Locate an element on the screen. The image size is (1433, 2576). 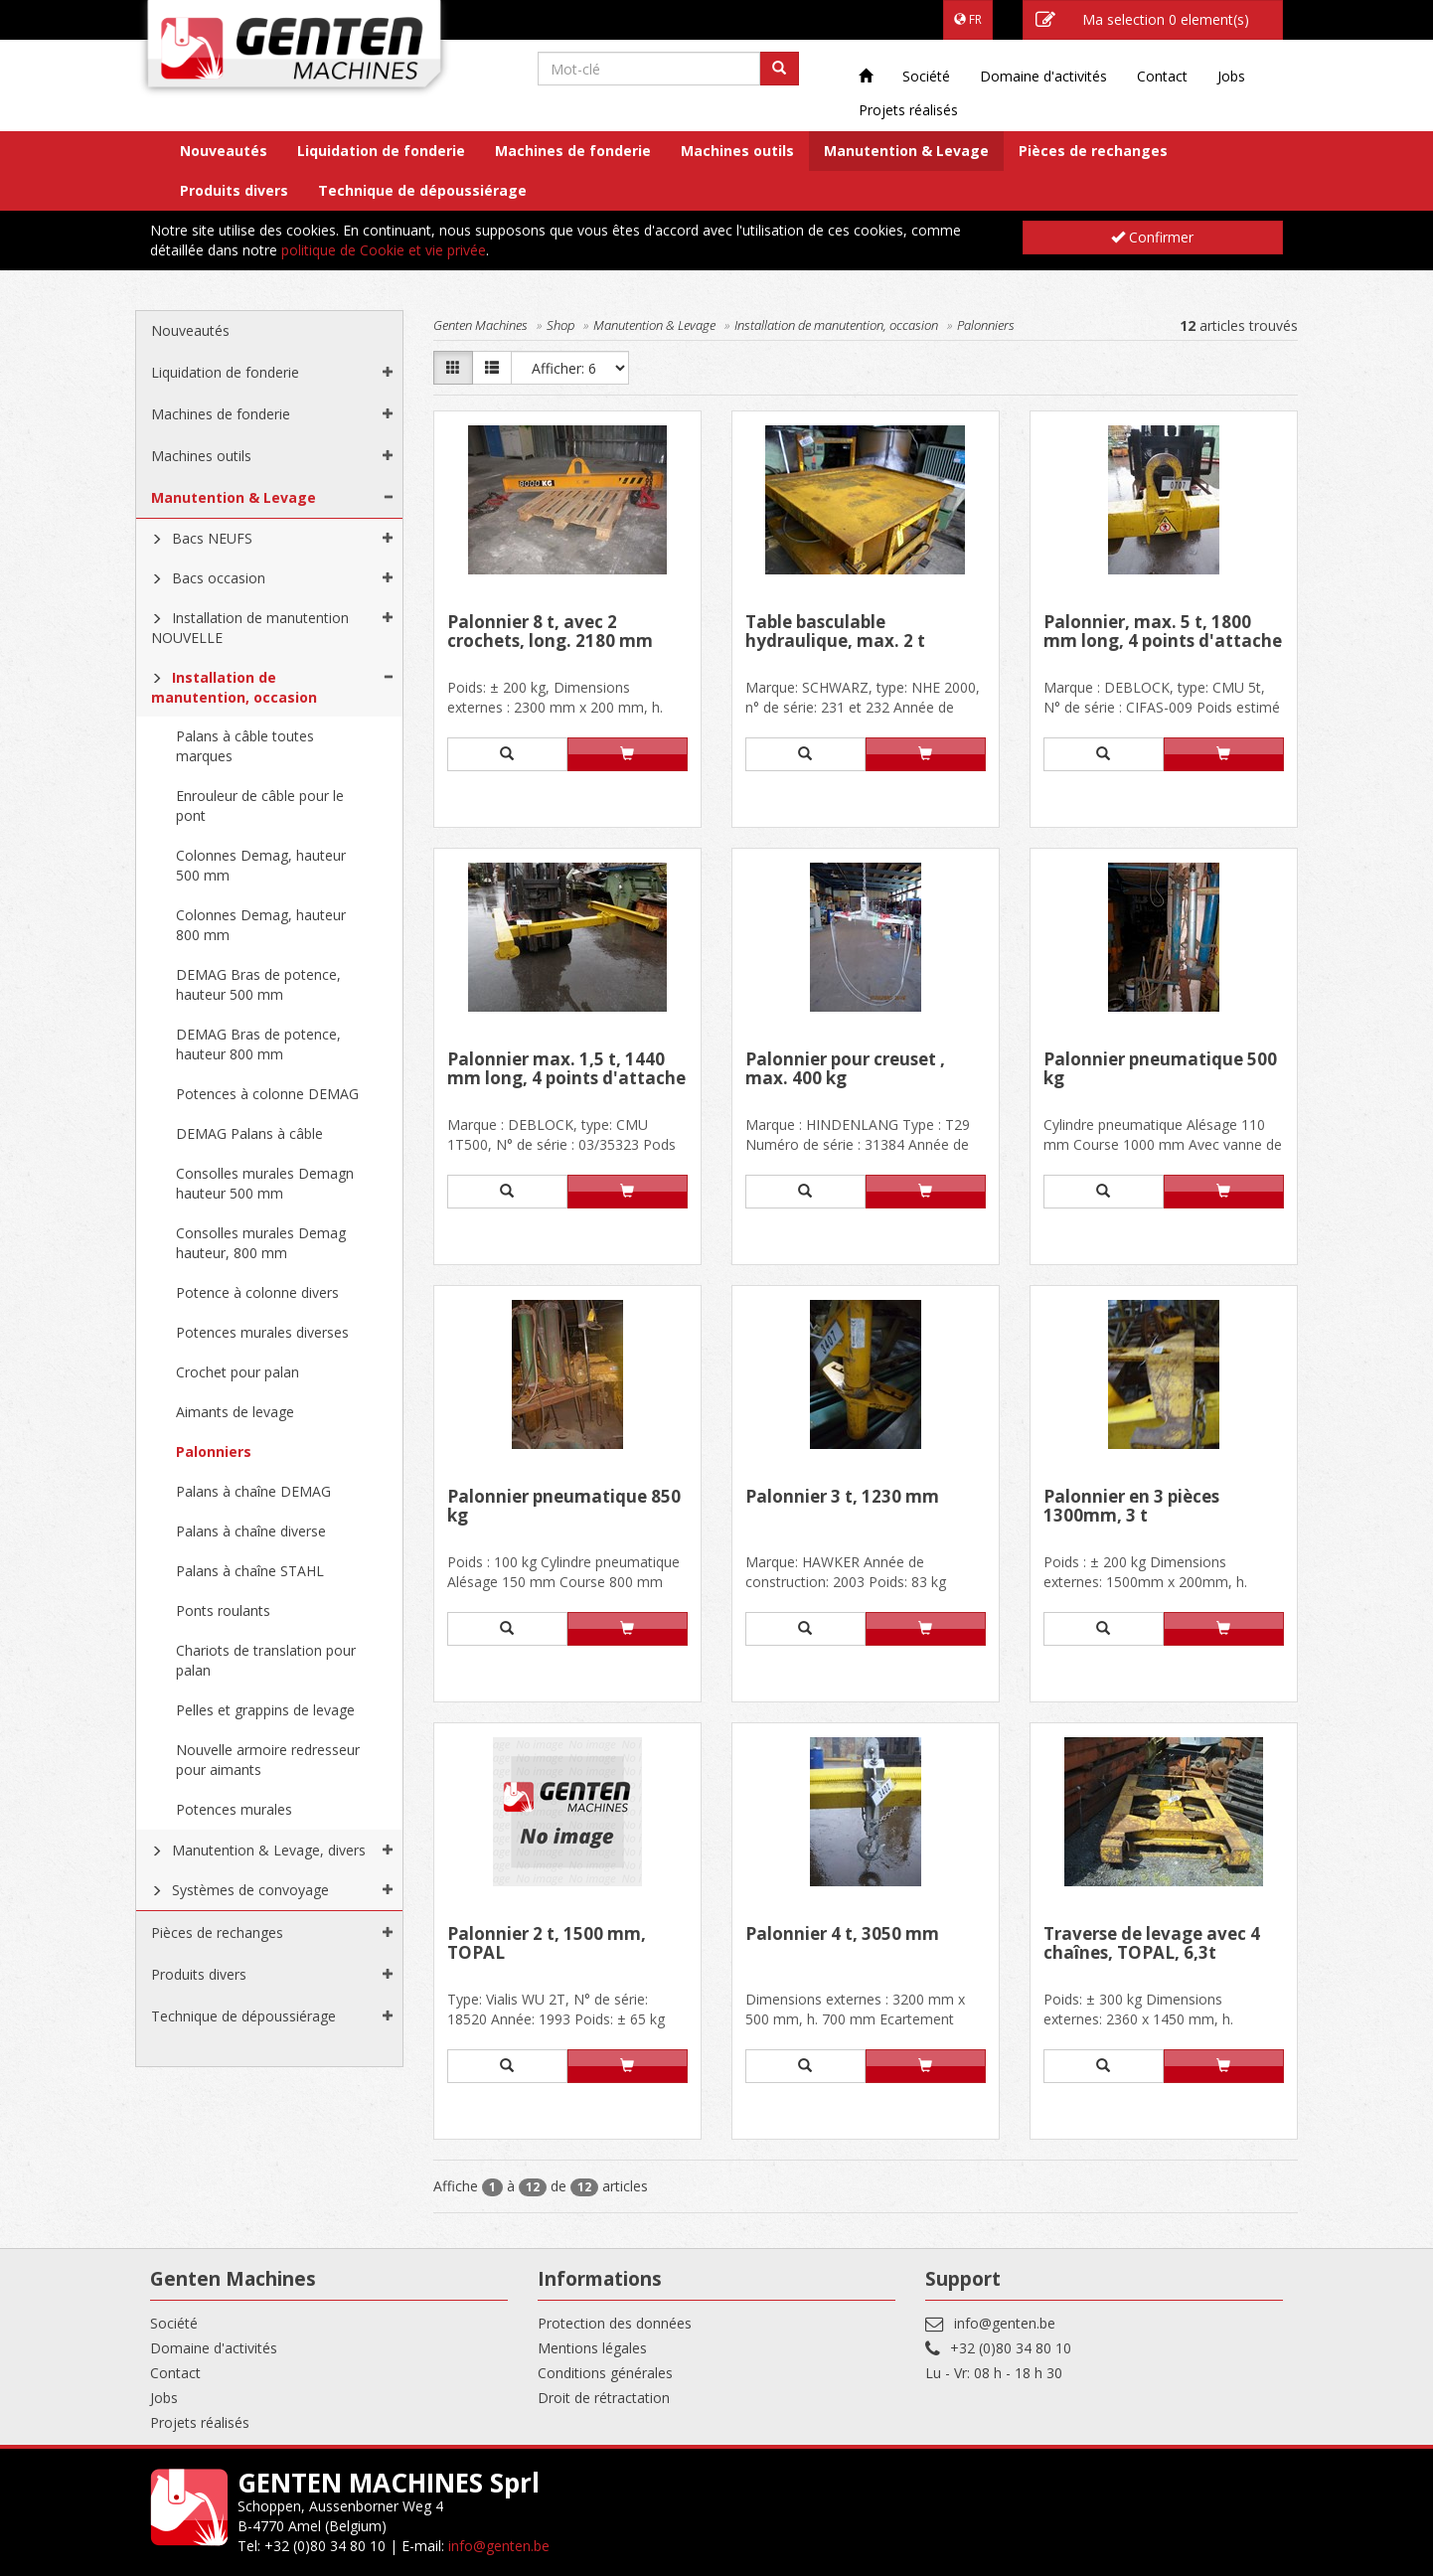
politique de Cookie et vie privée is located at coordinates (383, 250).